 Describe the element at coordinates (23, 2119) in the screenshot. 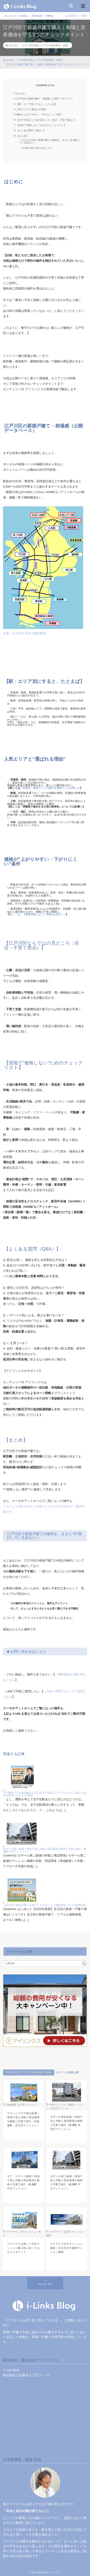

I see `グリーンプラザ第11綾瀬｜現地で見た外観と周辺環境を動画と写真で紹介（北綾瀬駅・足立区マンション）` at that location.